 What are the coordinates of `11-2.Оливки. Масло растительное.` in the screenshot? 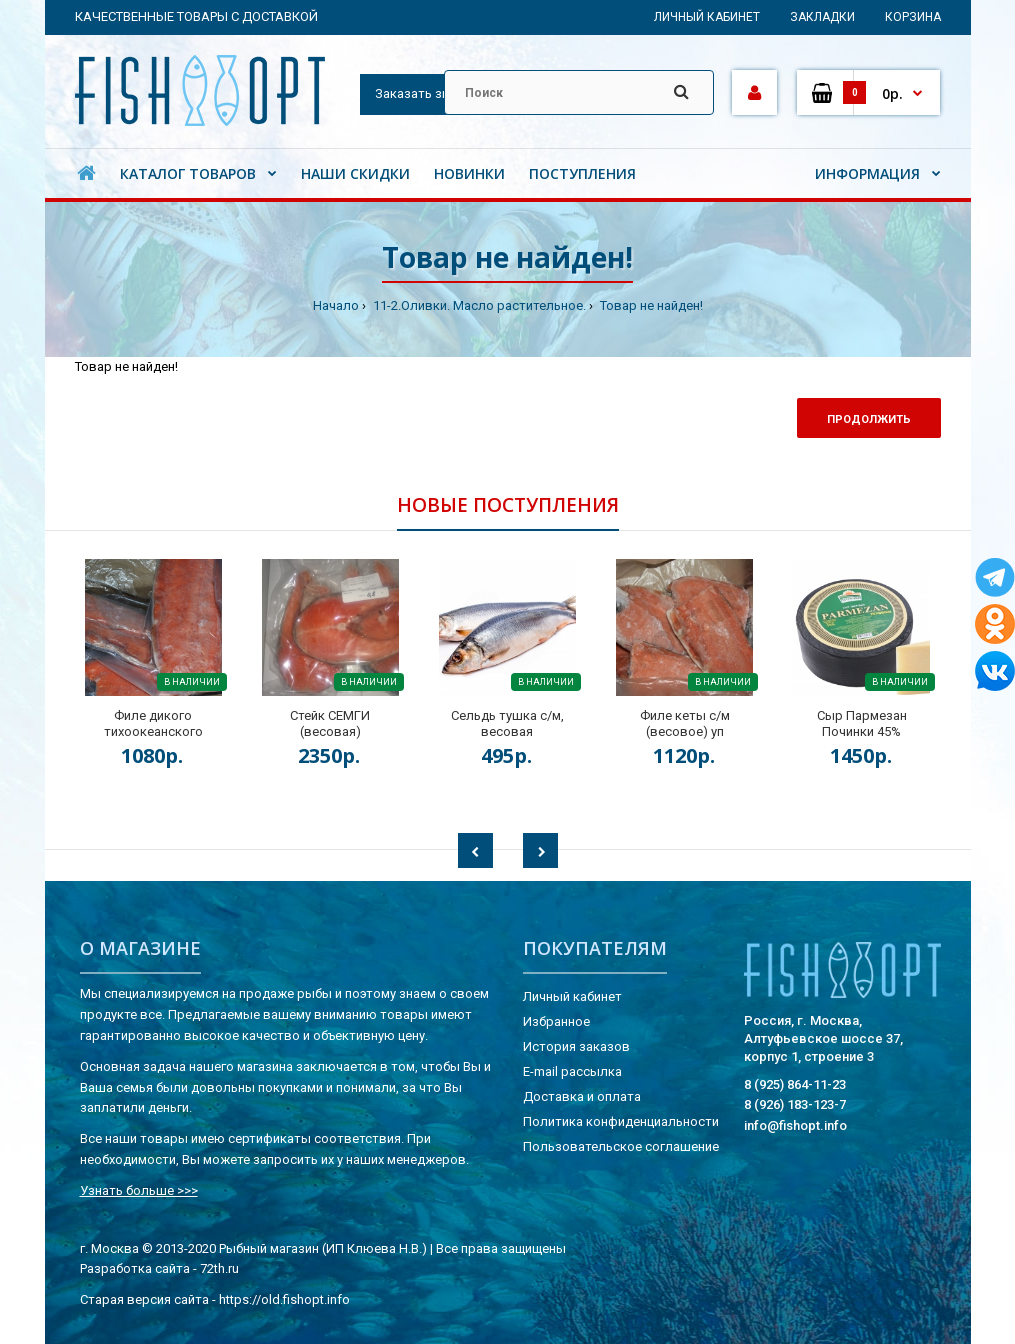 It's located at (478, 305).